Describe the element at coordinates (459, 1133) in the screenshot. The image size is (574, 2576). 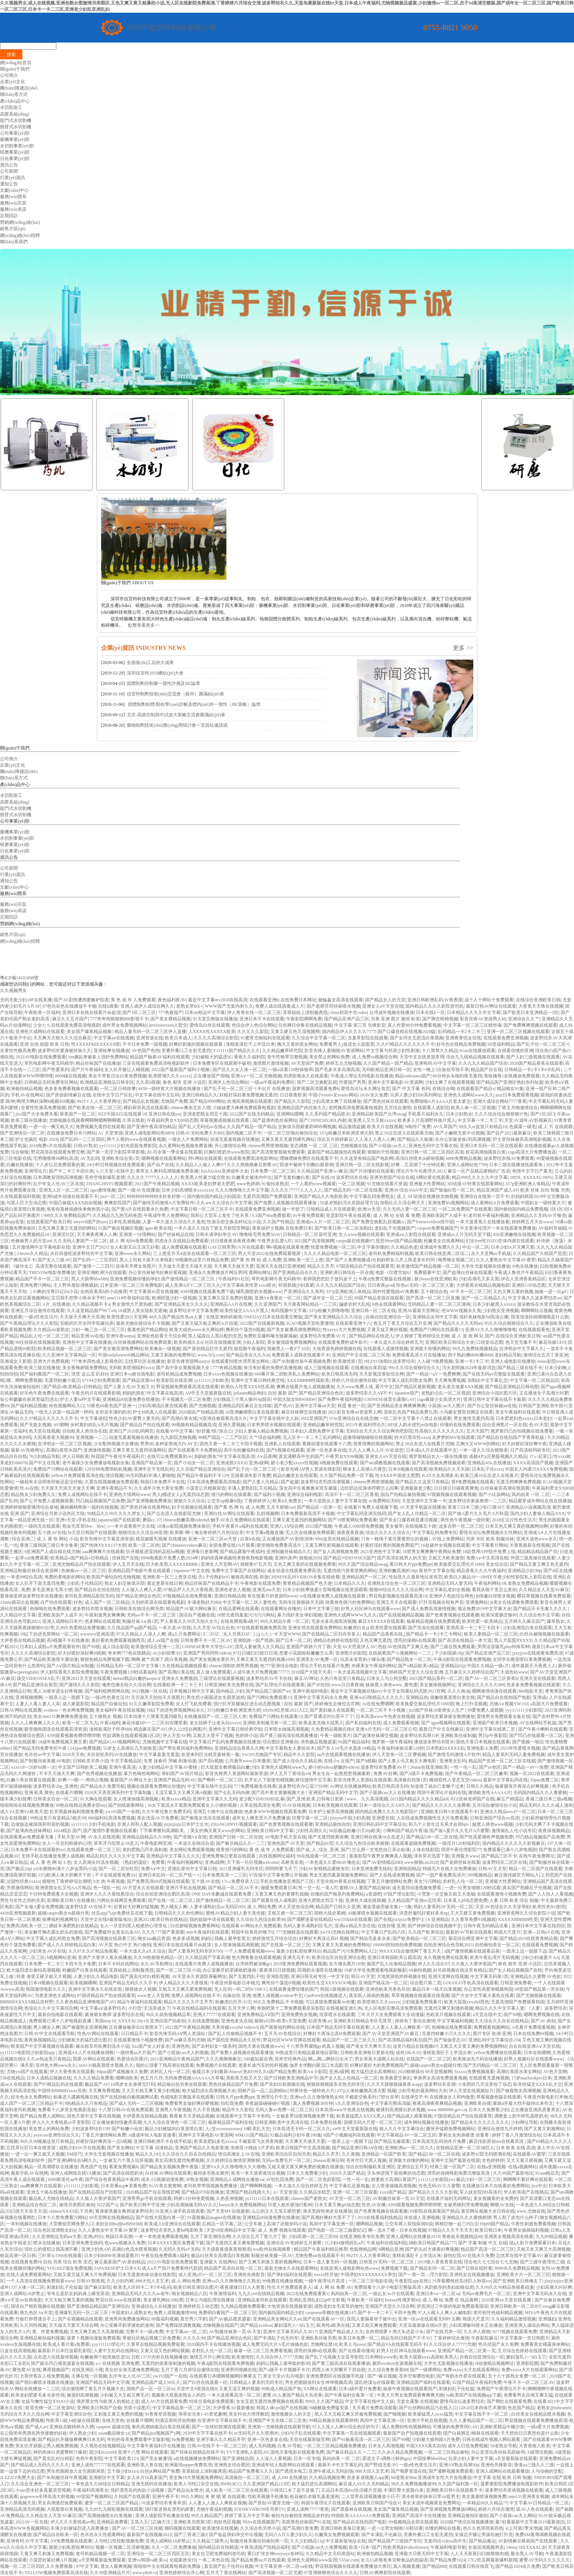
I see `国产小嫩模无套中出视频` at that location.